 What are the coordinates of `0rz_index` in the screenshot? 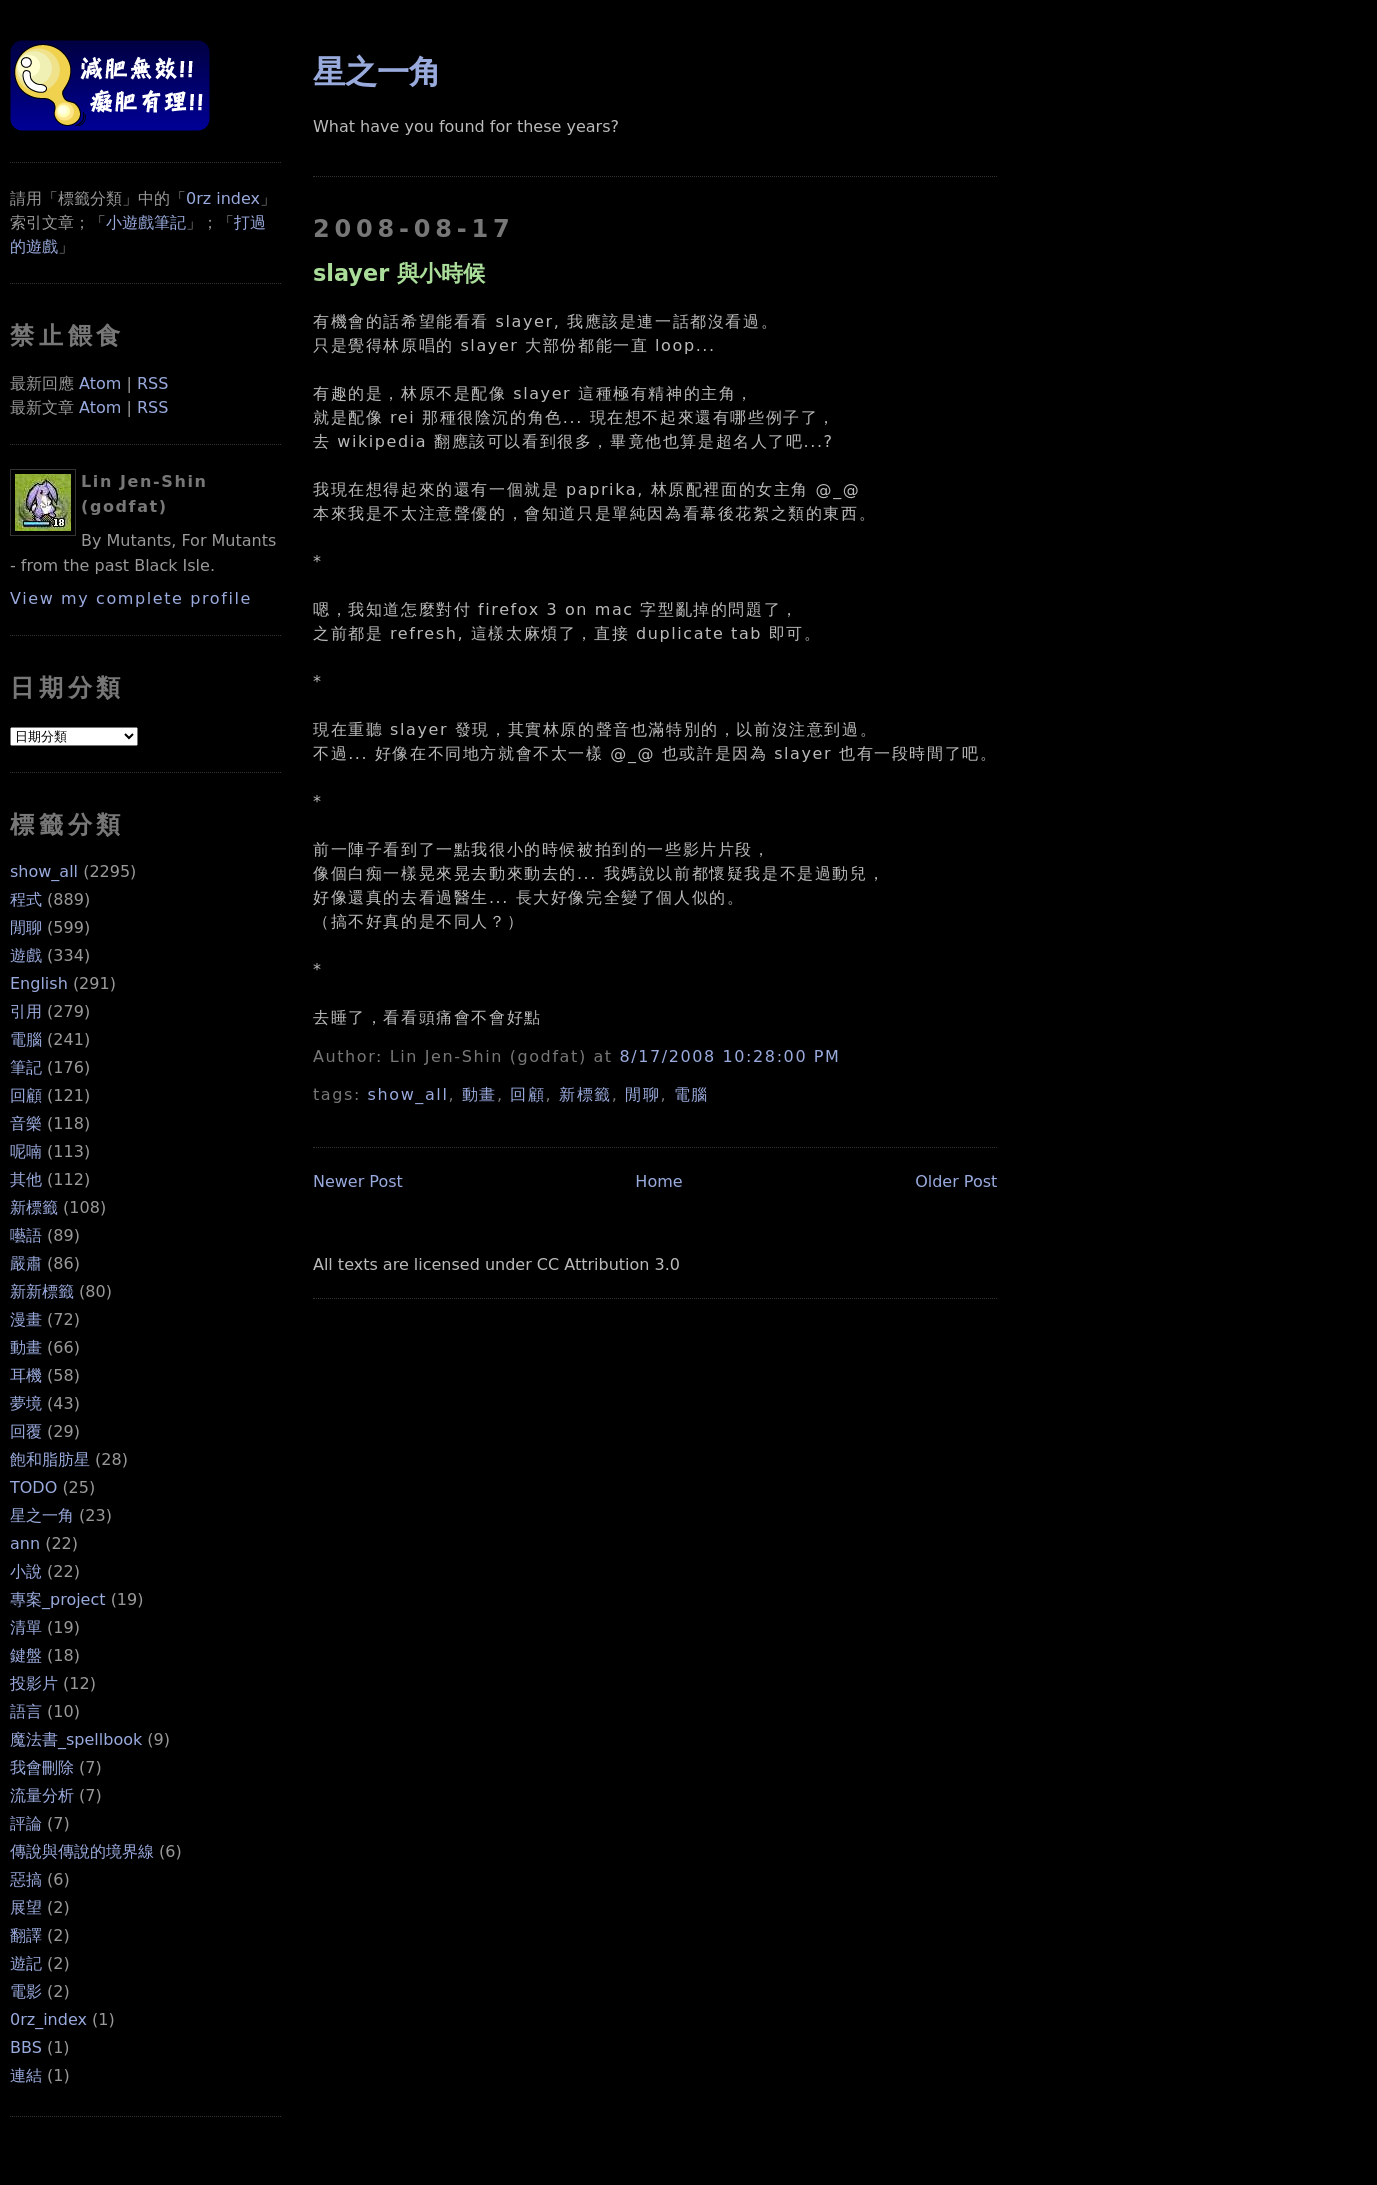 It's located at (48, 2019).